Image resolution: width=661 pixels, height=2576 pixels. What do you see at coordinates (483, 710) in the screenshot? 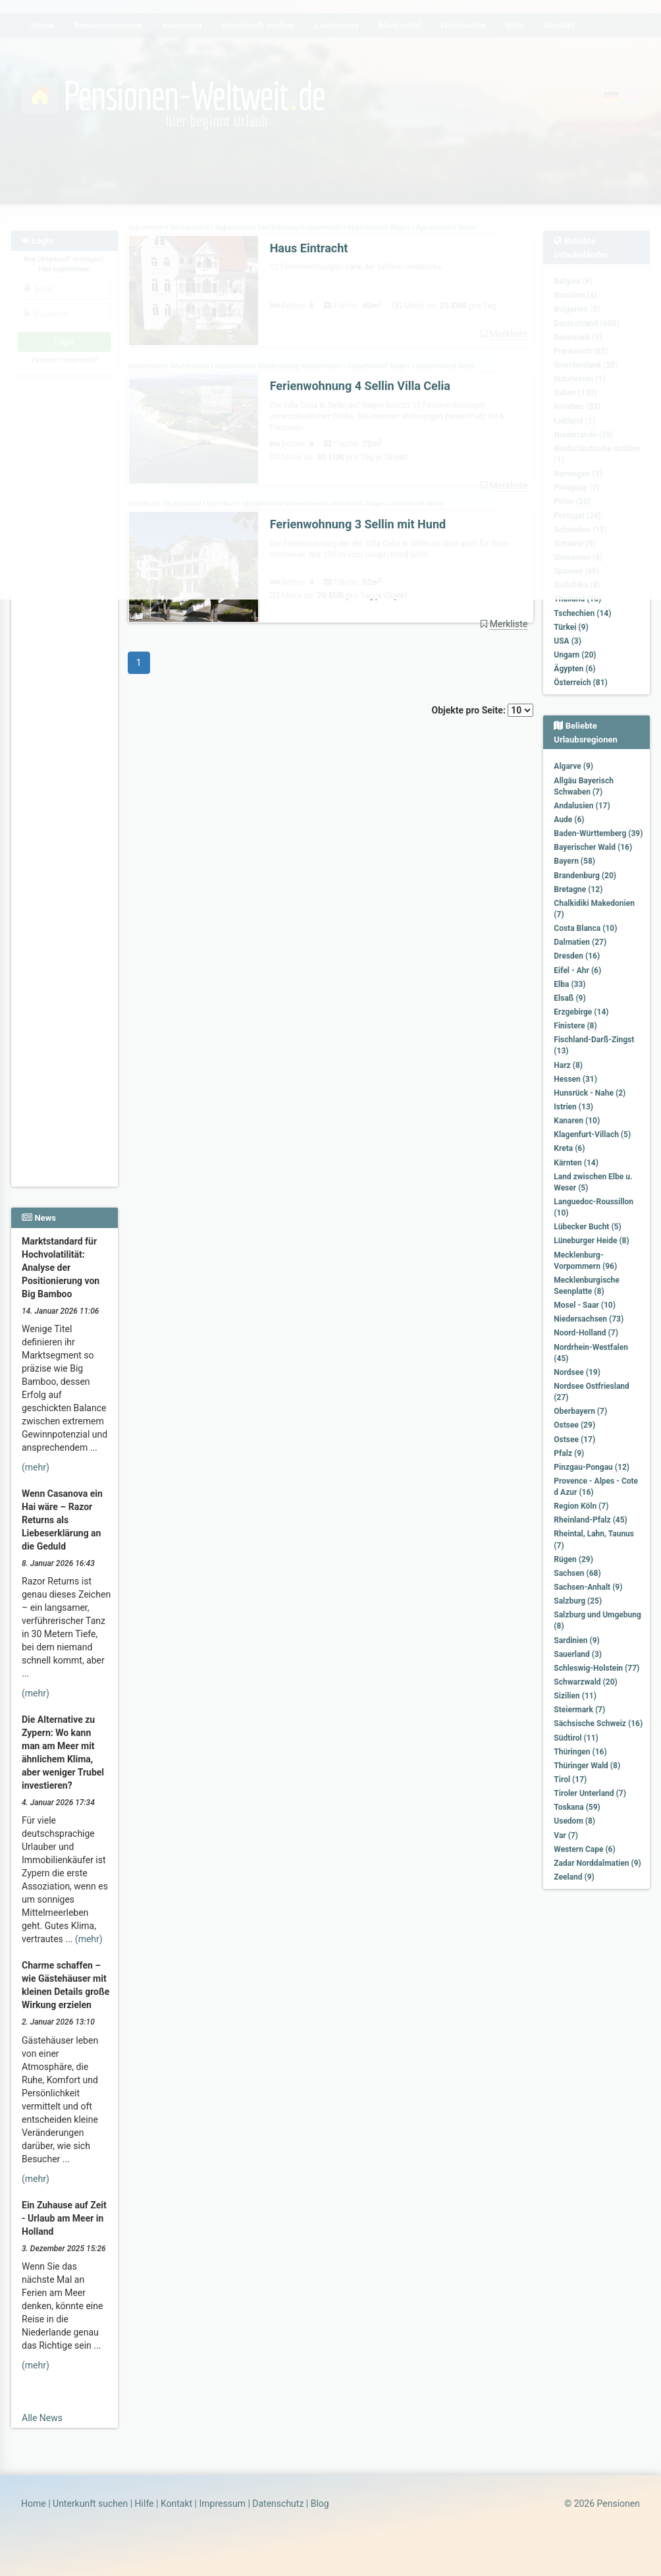
I see `Objekte pro Seite:` at bounding box center [483, 710].